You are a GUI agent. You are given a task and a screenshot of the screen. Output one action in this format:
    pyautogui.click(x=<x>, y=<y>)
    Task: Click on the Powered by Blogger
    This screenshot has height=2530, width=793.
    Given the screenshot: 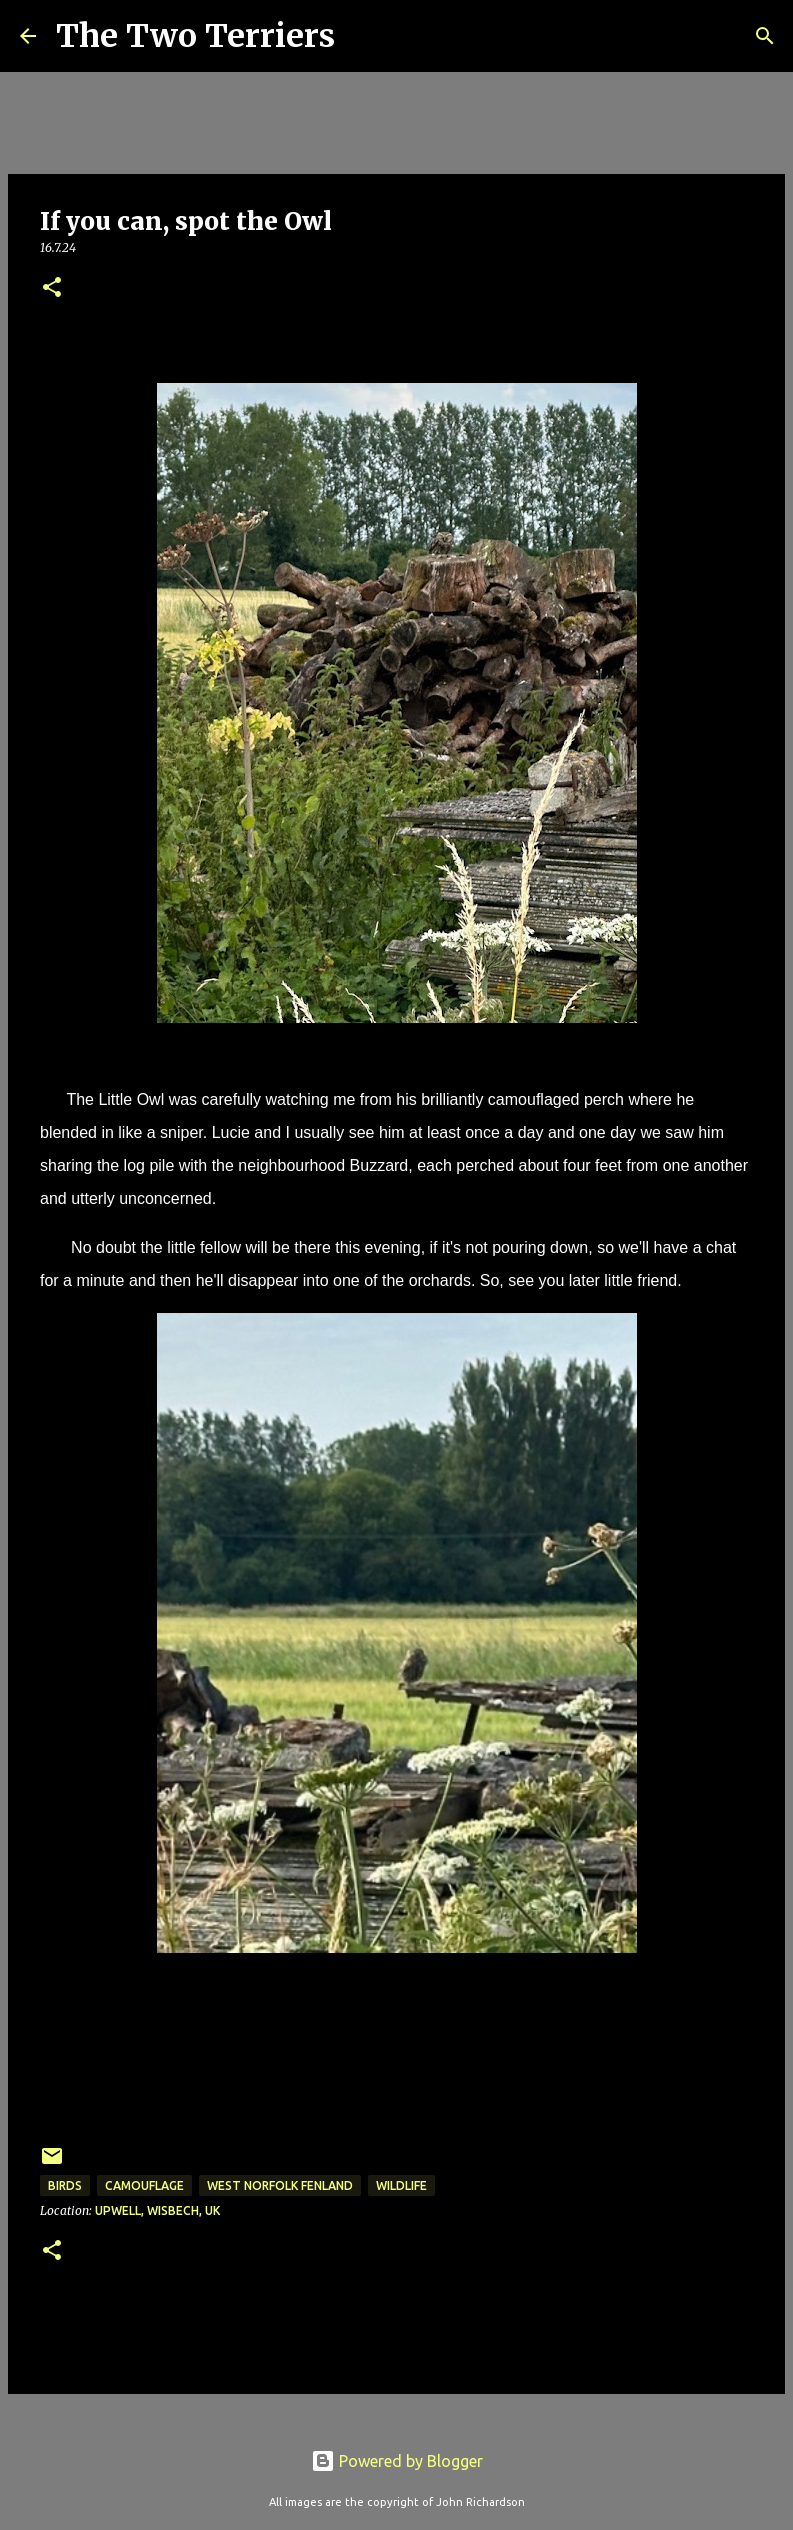 What is the action you would take?
    pyautogui.click(x=397, y=2461)
    